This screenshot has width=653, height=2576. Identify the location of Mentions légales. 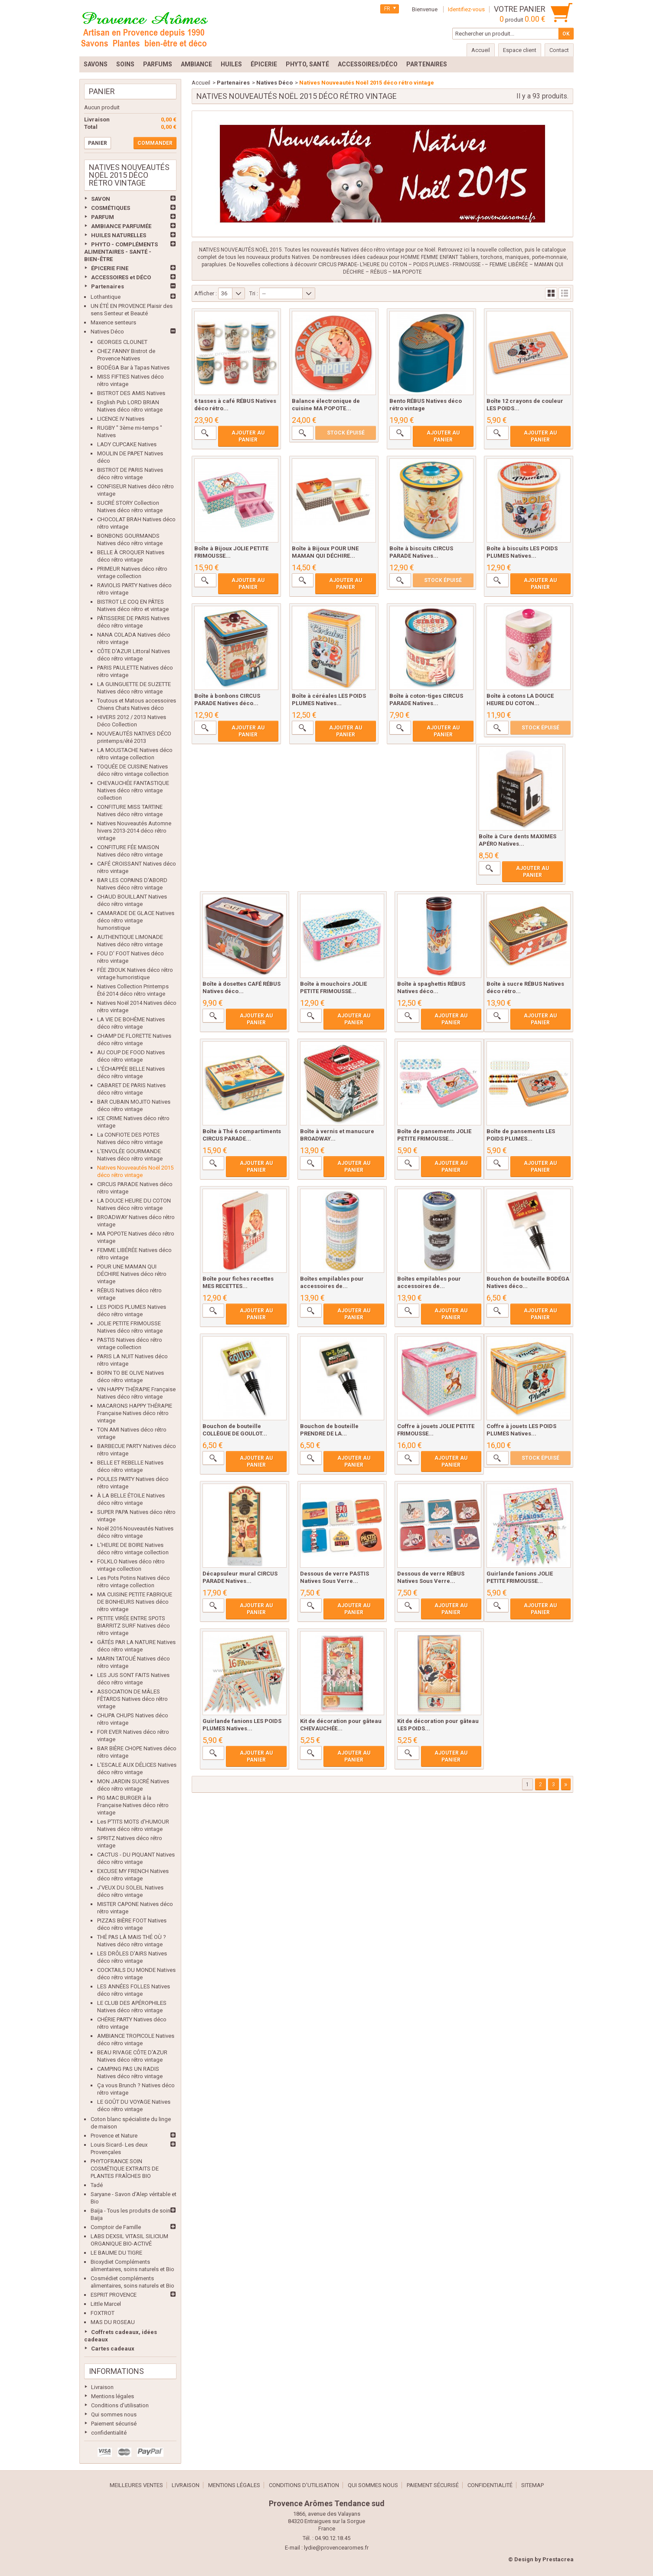
(112, 2396).